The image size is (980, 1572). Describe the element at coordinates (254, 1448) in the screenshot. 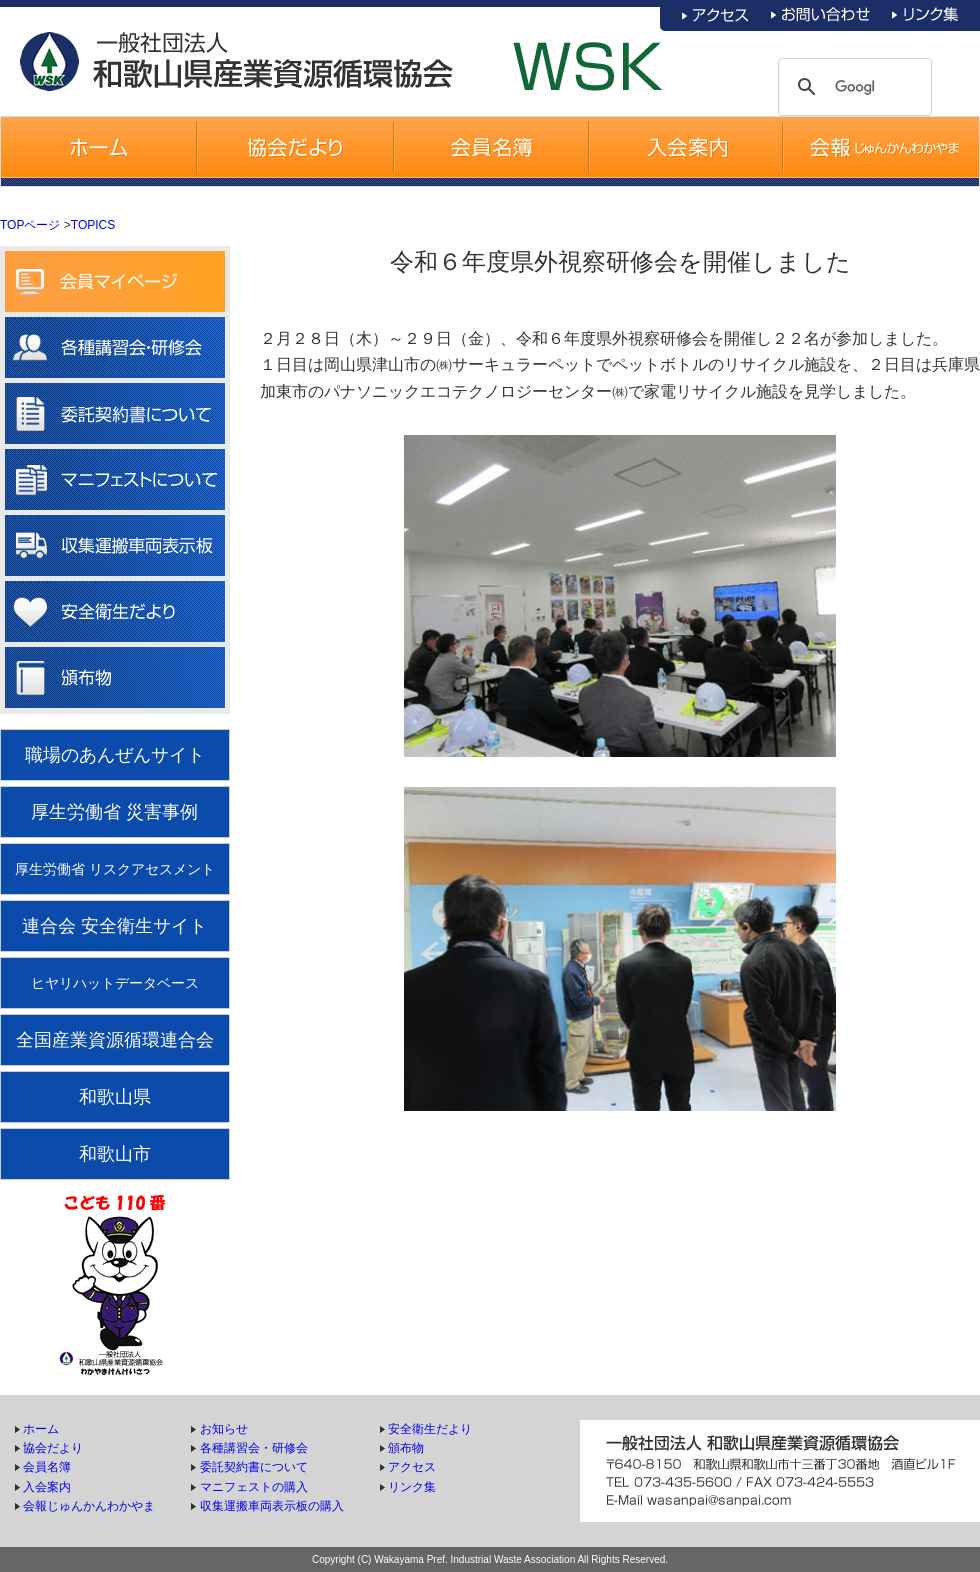

I see `各種講習会・研修会` at that location.